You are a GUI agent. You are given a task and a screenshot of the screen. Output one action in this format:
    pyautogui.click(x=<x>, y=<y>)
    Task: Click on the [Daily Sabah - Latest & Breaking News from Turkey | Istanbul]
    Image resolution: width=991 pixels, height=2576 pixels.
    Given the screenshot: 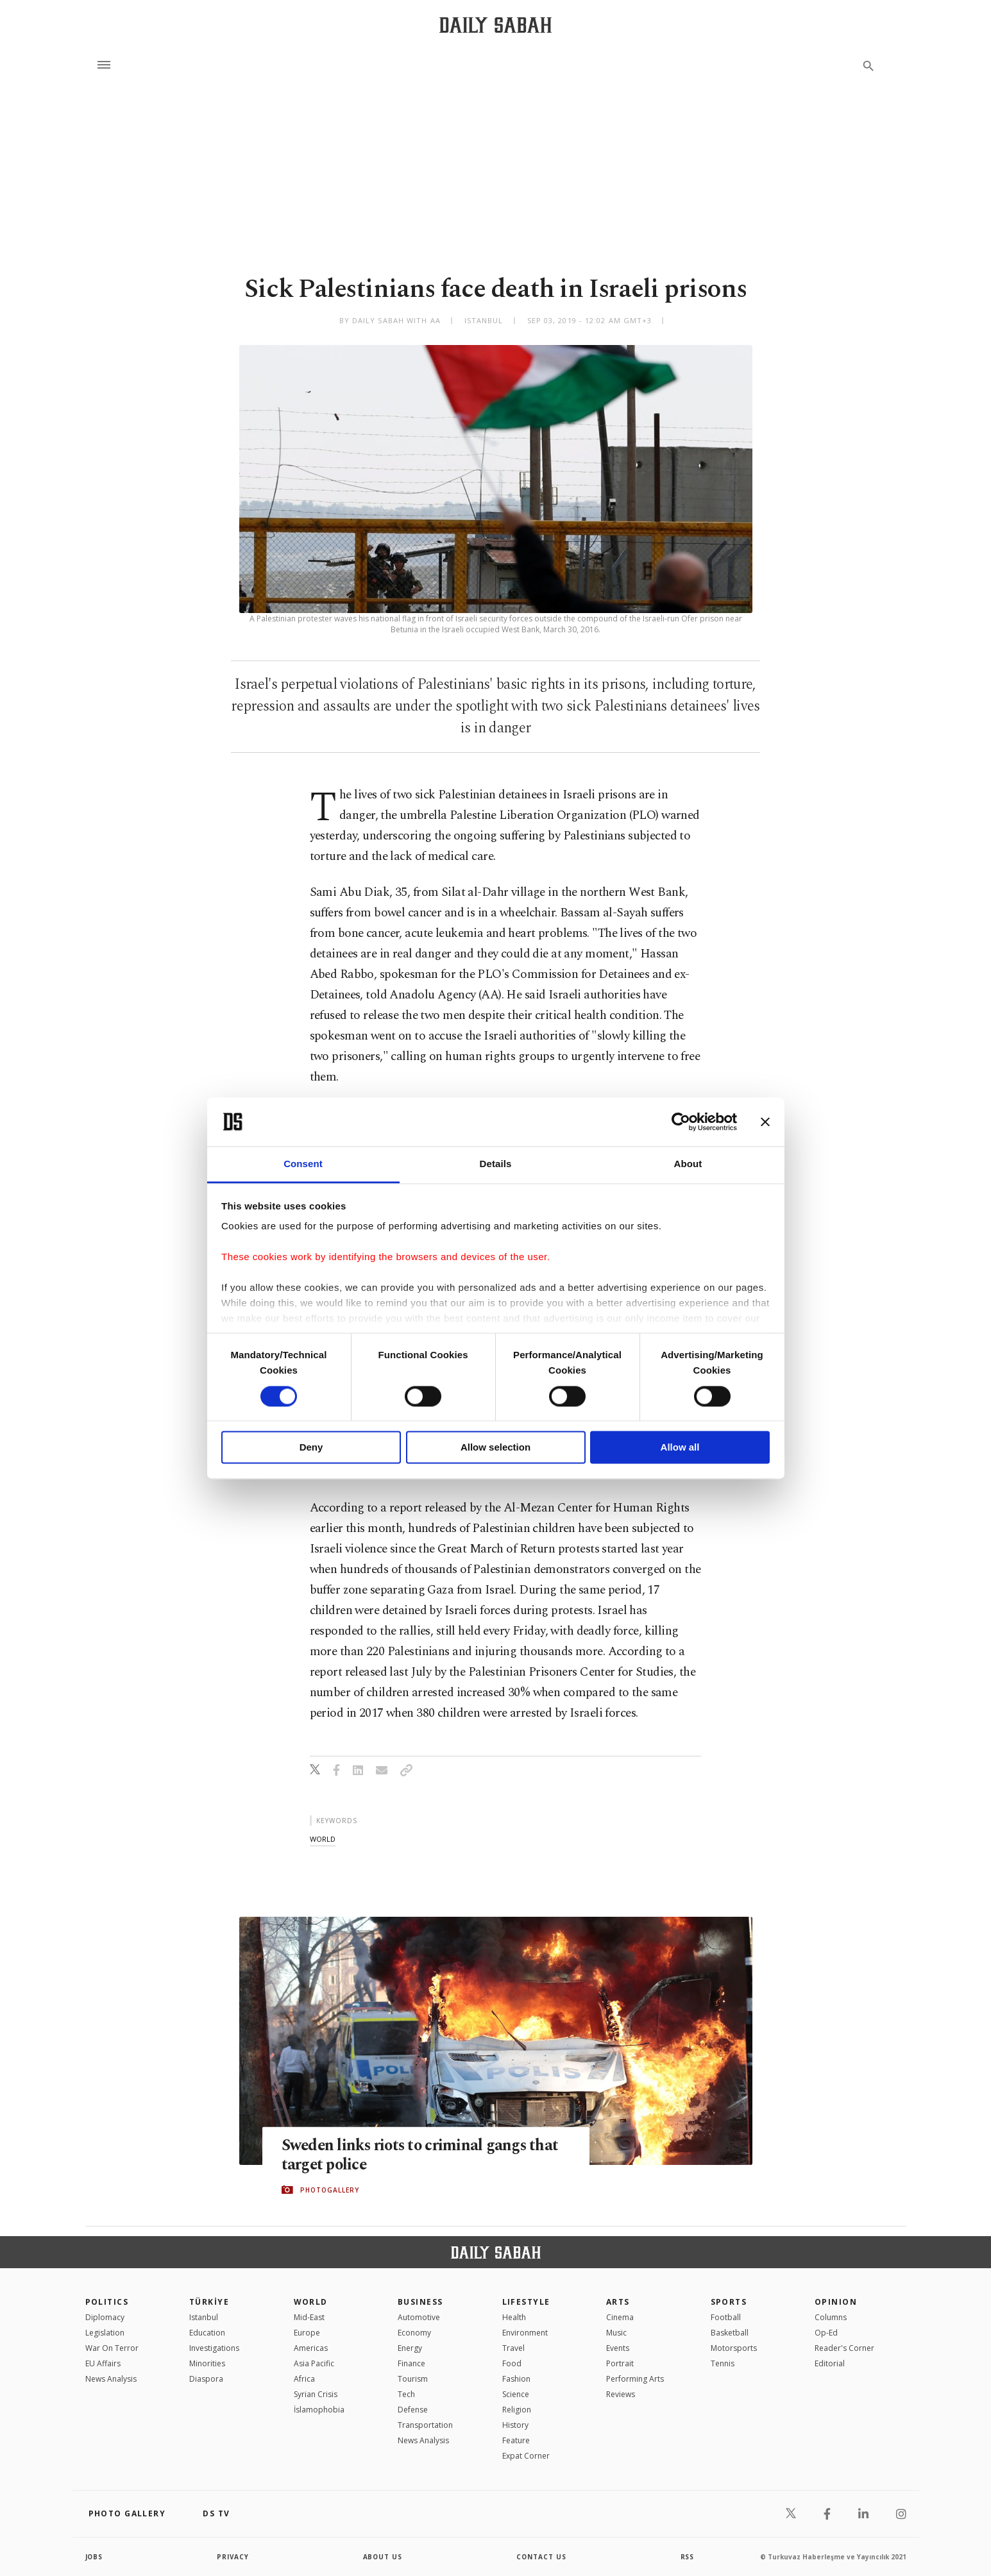 What is the action you would take?
    pyautogui.click(x=495, y=25)
    